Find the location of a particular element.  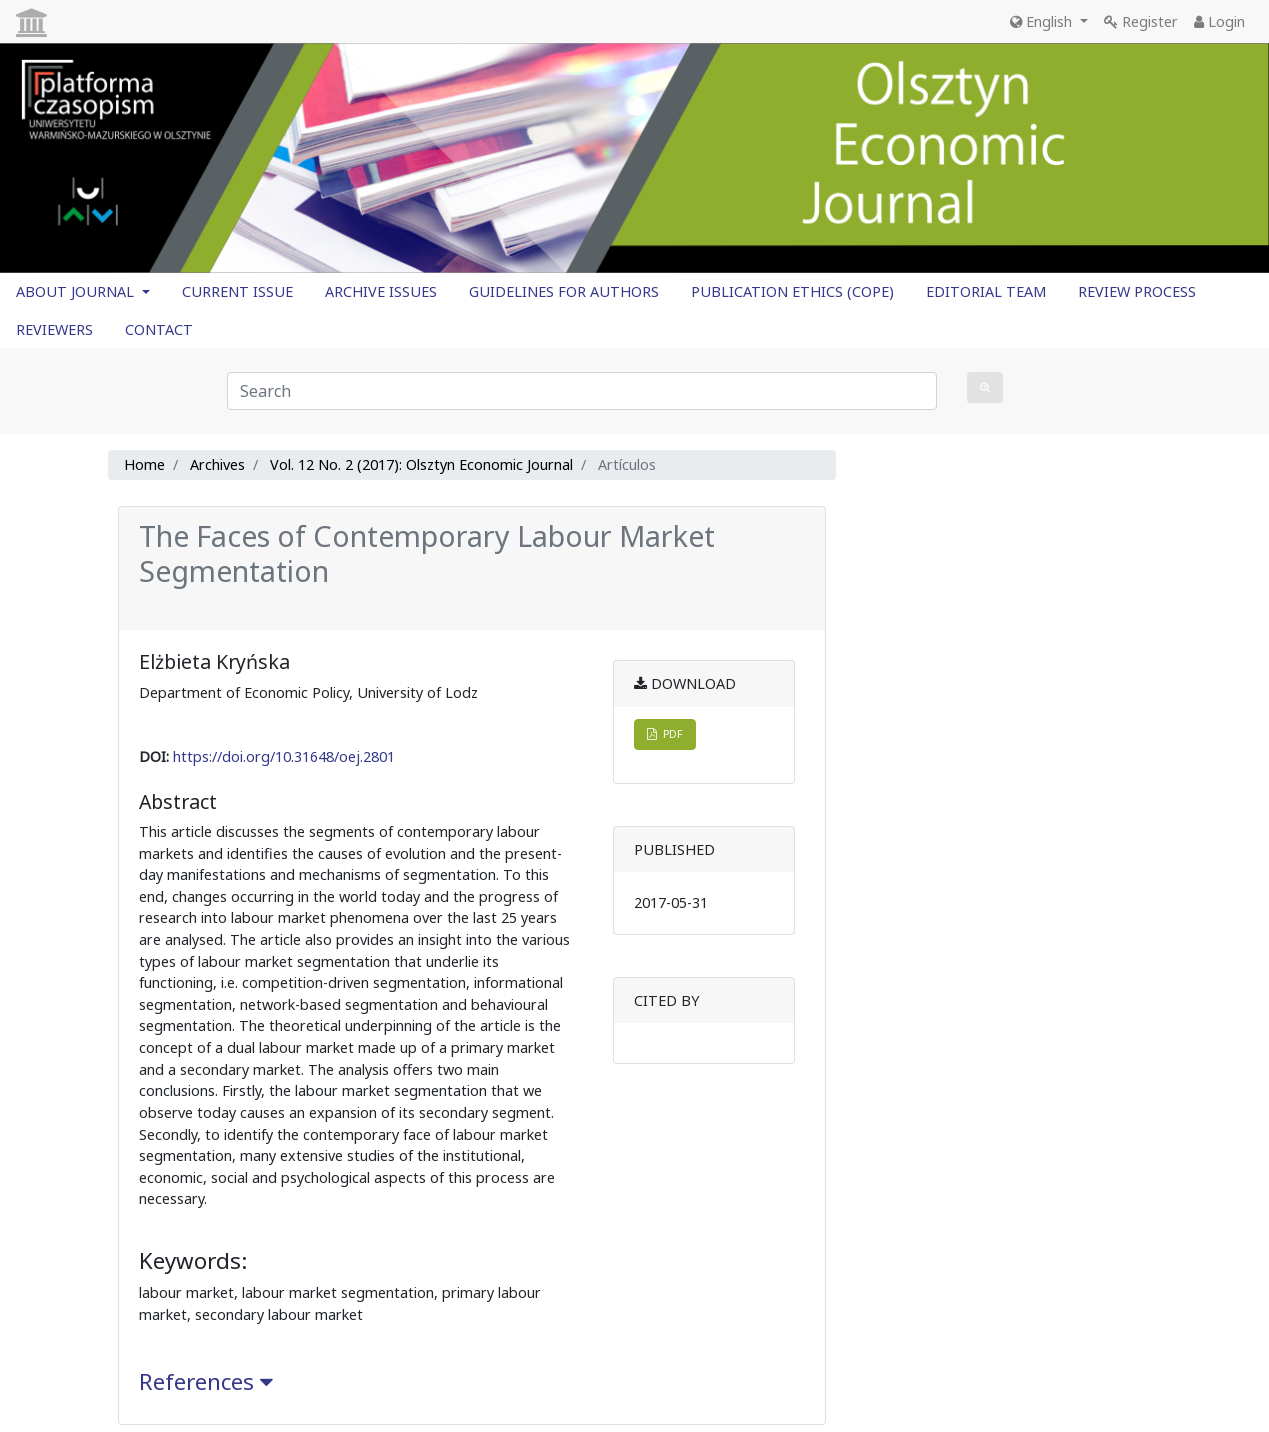

Register is located at coordinates (1141, 21).